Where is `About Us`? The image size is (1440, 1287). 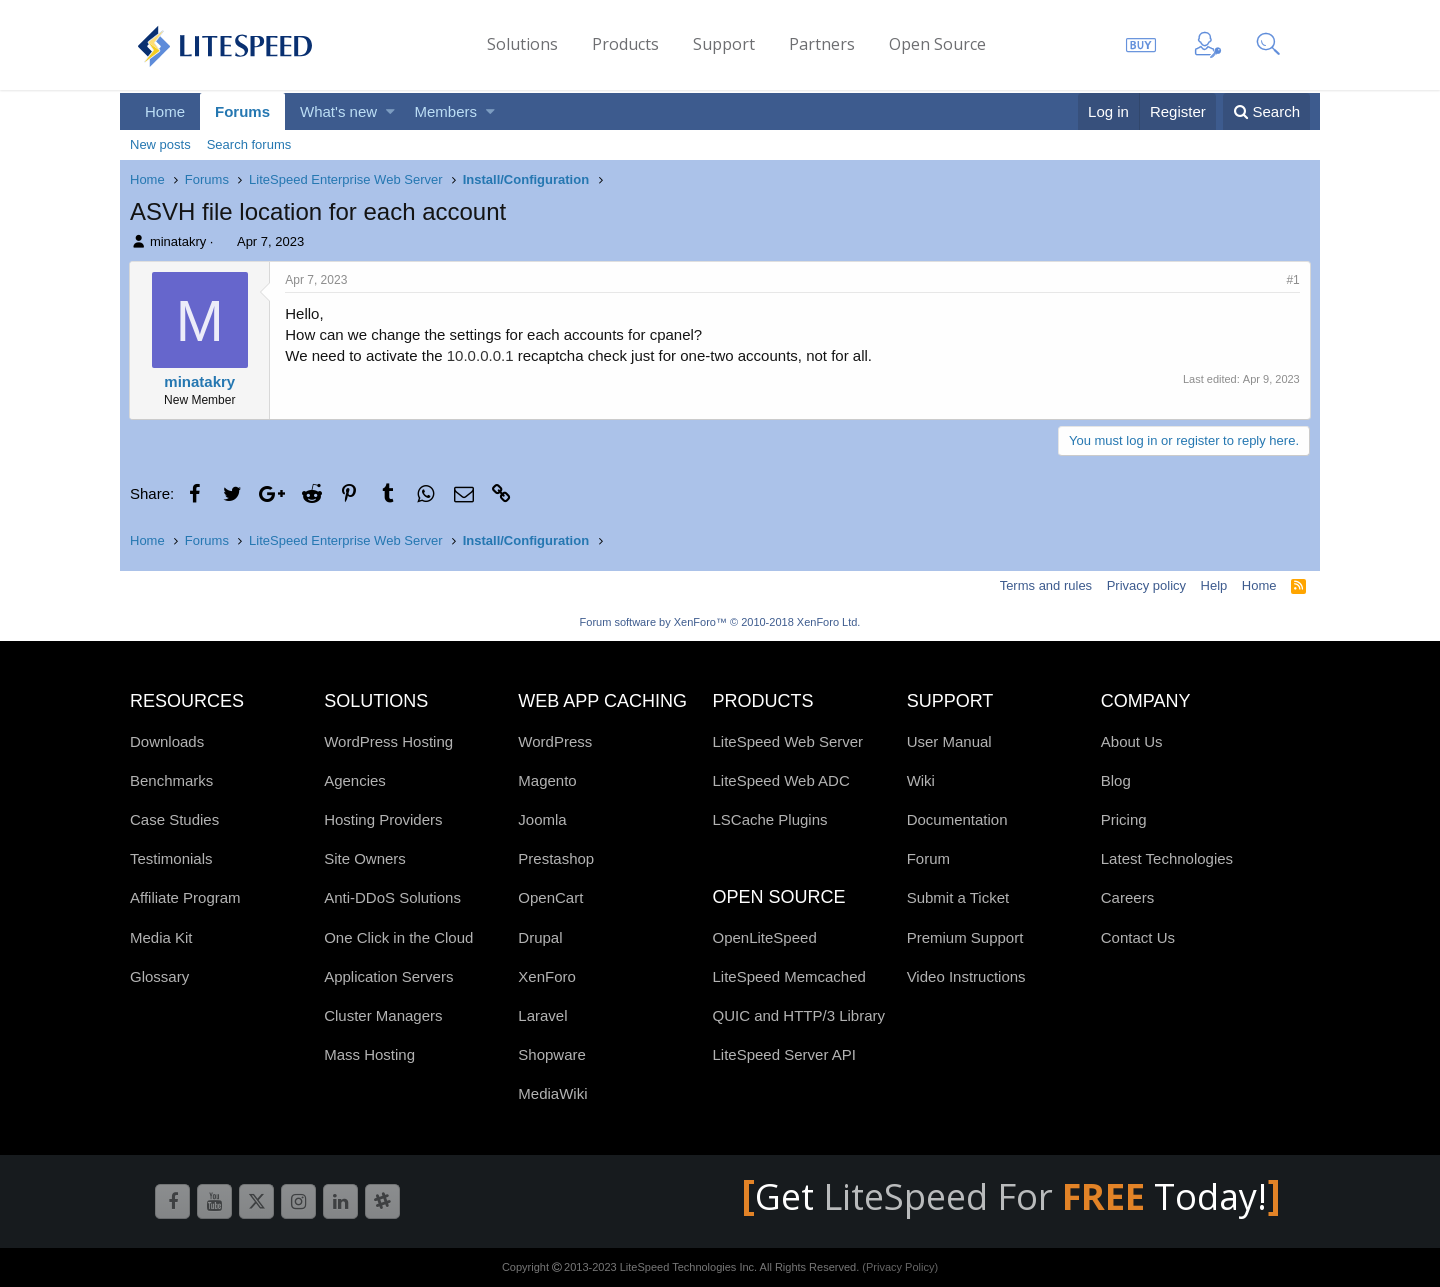
About Us is located at coordinates (1132, 741).